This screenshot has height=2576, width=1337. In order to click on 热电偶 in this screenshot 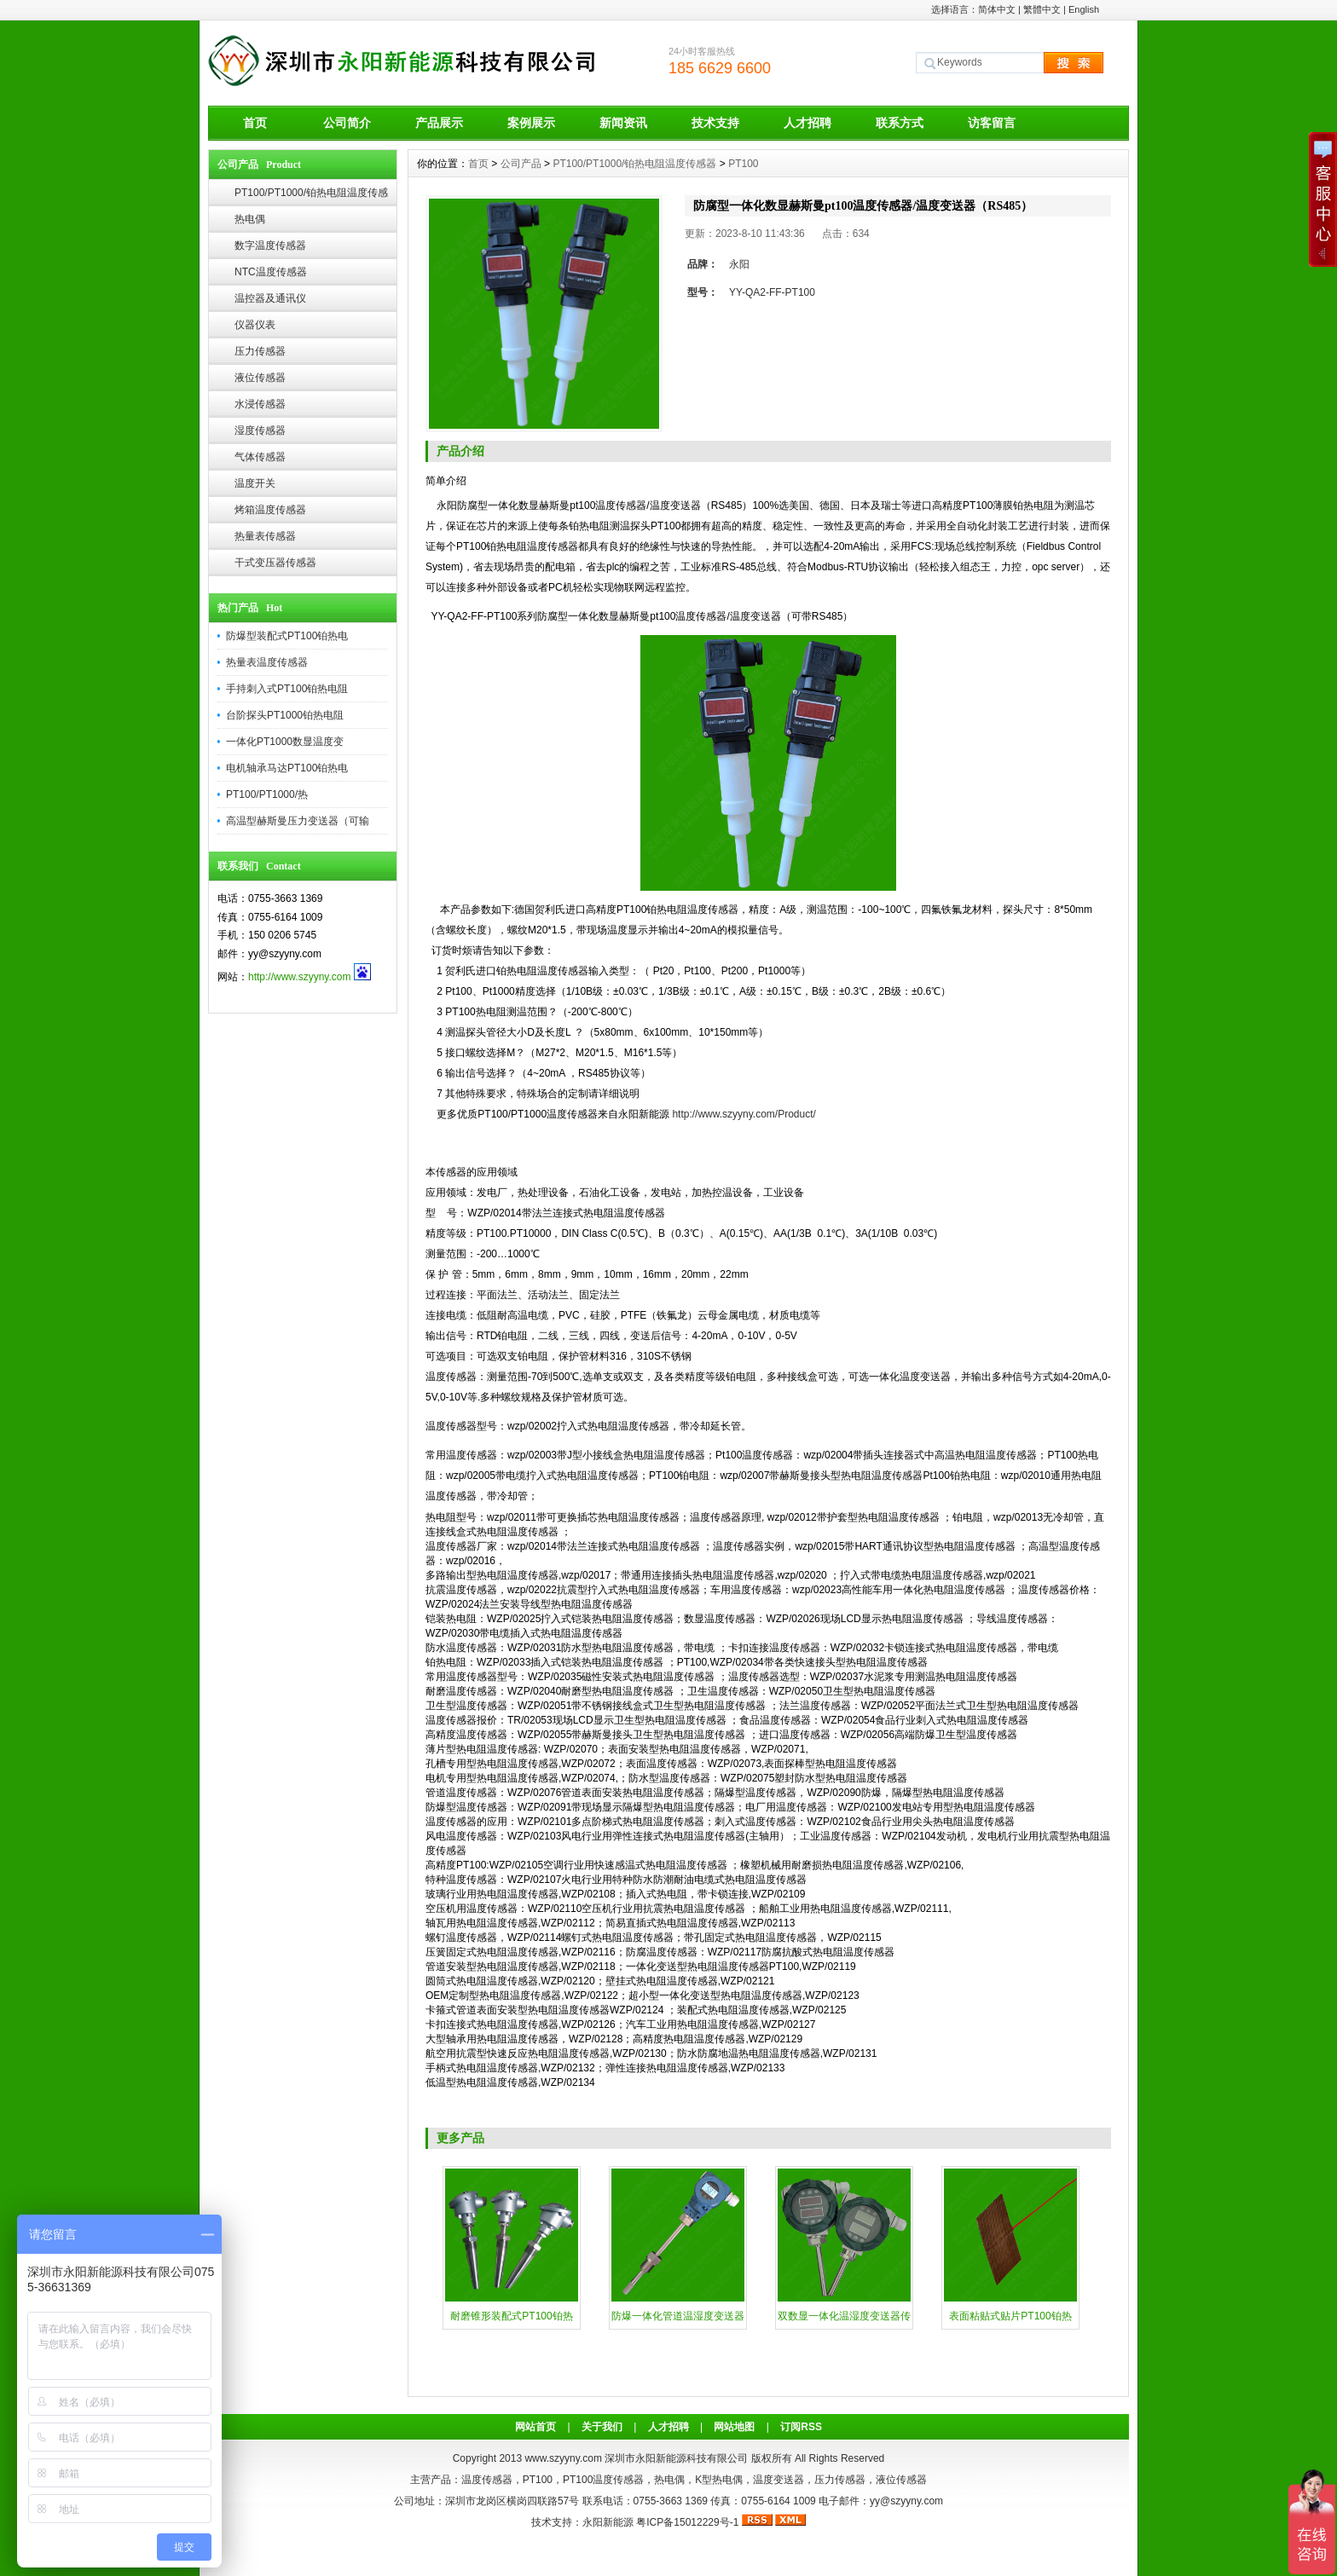, I will do `click(249, 219)`.